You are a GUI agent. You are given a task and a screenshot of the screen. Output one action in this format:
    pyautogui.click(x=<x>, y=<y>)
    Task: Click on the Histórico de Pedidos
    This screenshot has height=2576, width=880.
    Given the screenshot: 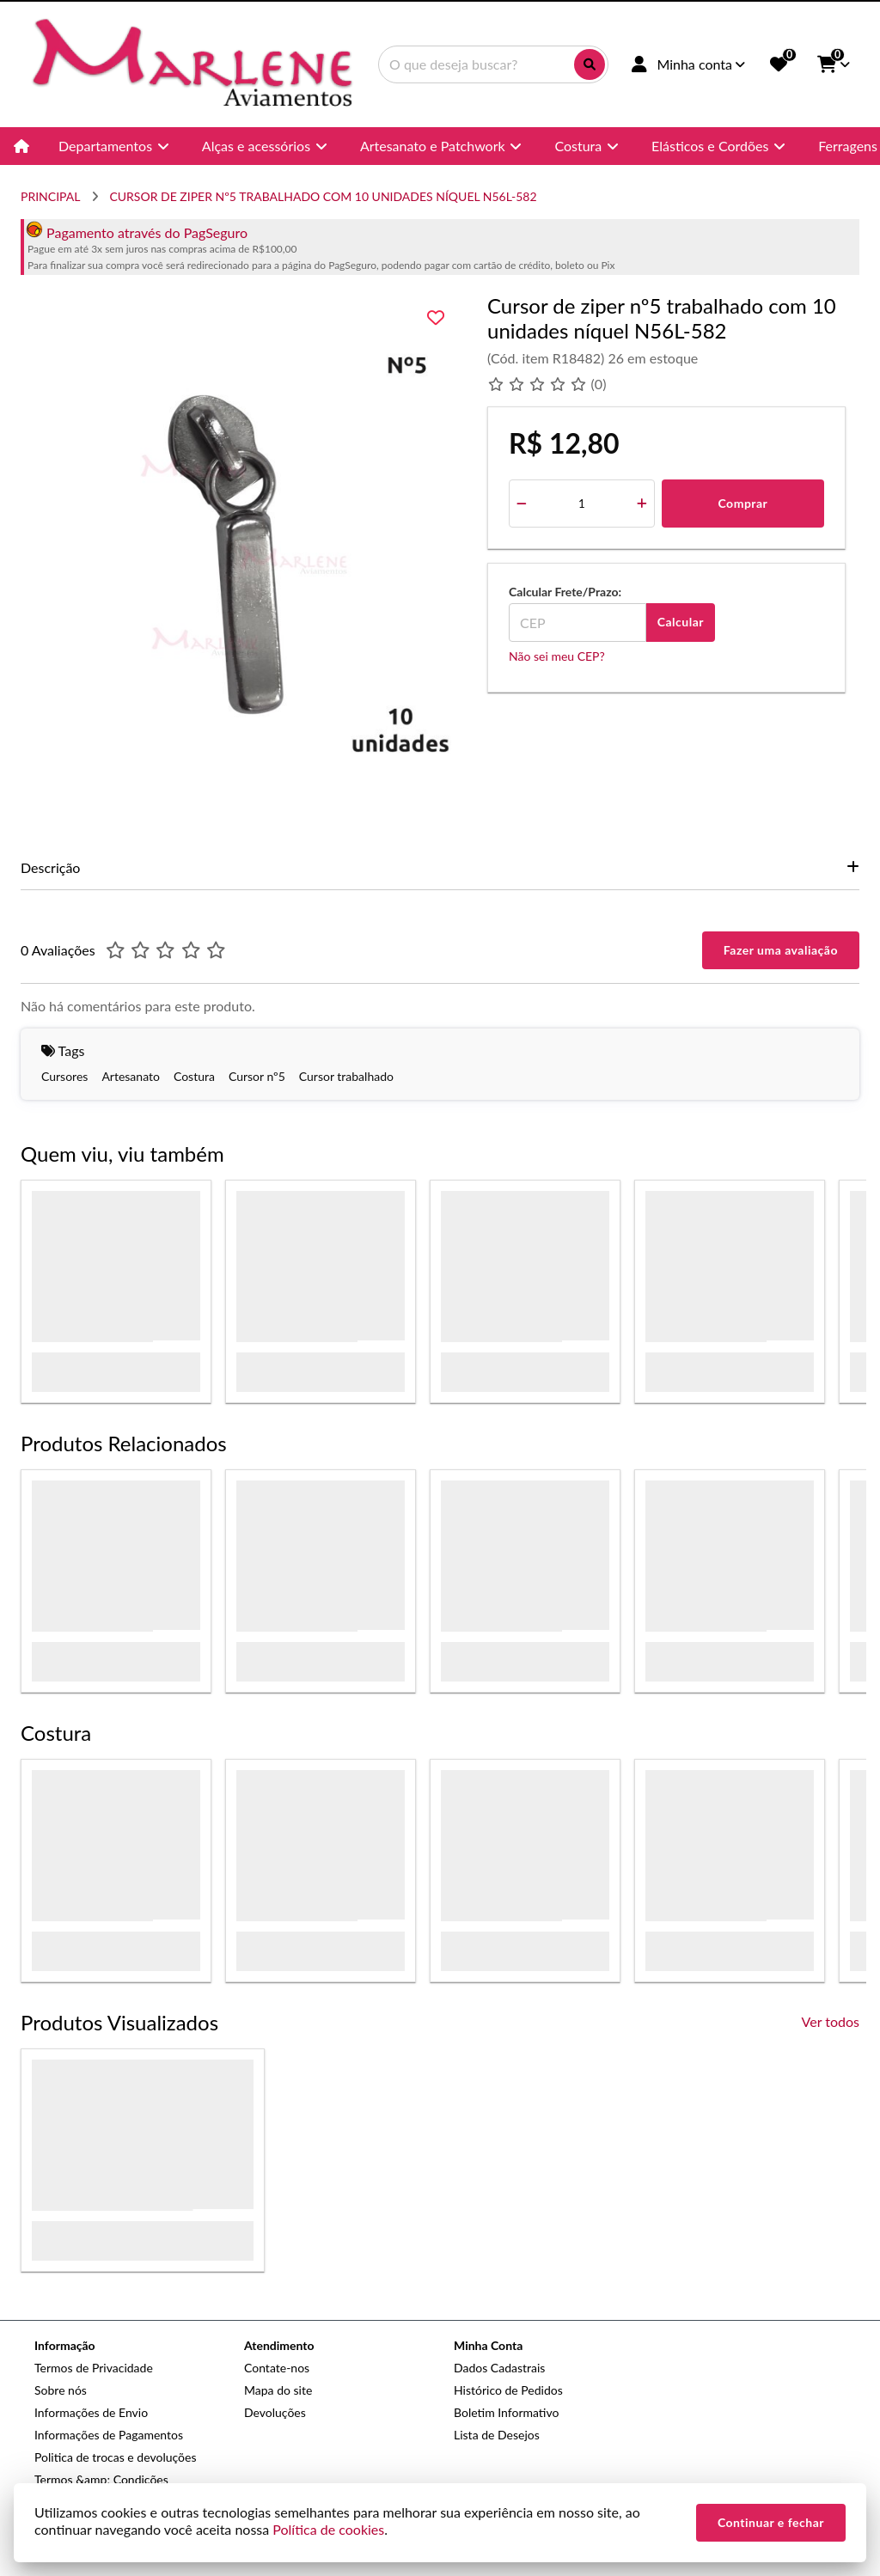 What is the action you would take?
    pyautogui.click(x=508, y=2390)
    